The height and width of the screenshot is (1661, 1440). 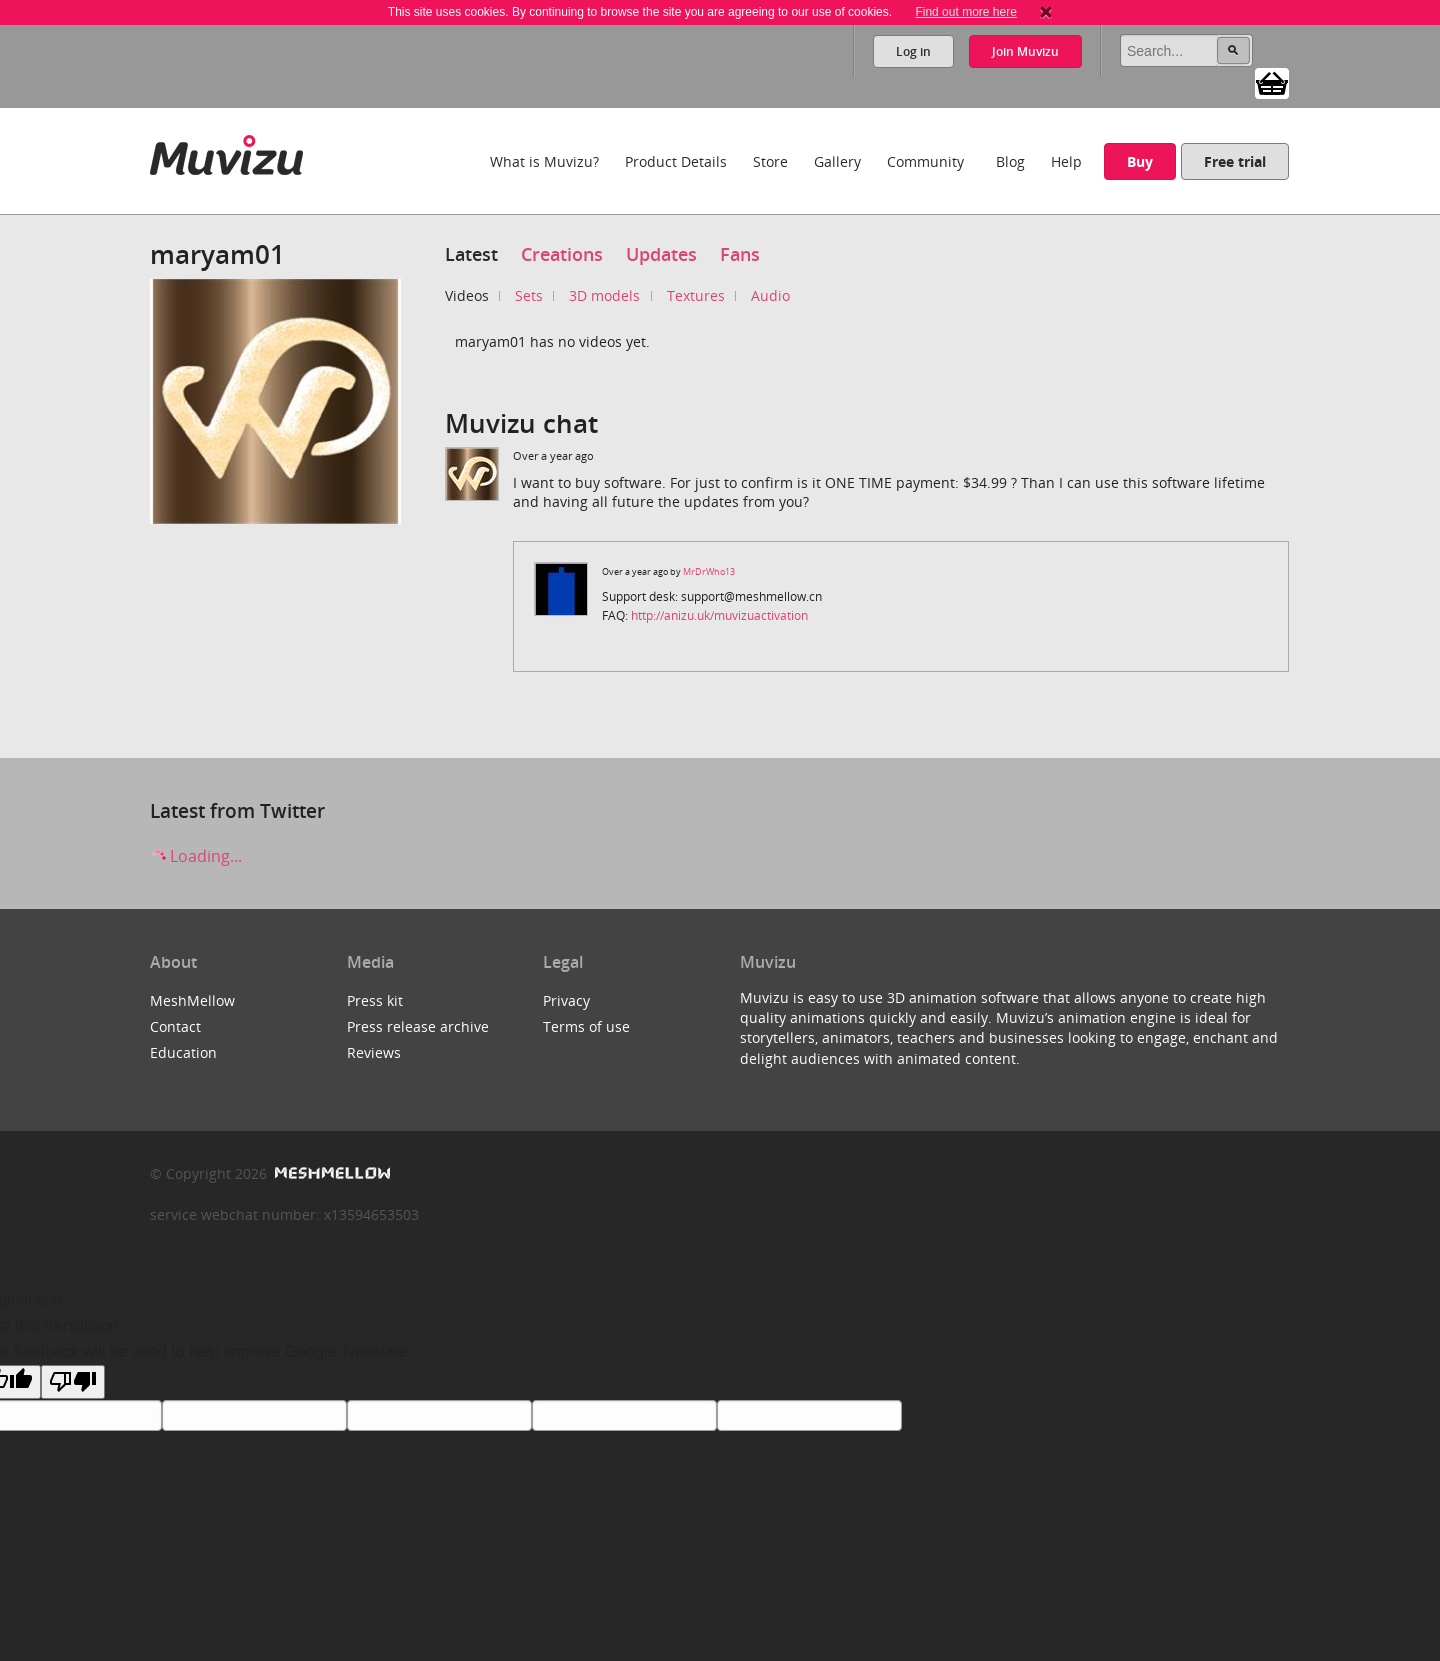 What do you see at coordinates (73, 1382) in the screenshot?
I see `[Poor translation]` at bounding box center [73, 1382].